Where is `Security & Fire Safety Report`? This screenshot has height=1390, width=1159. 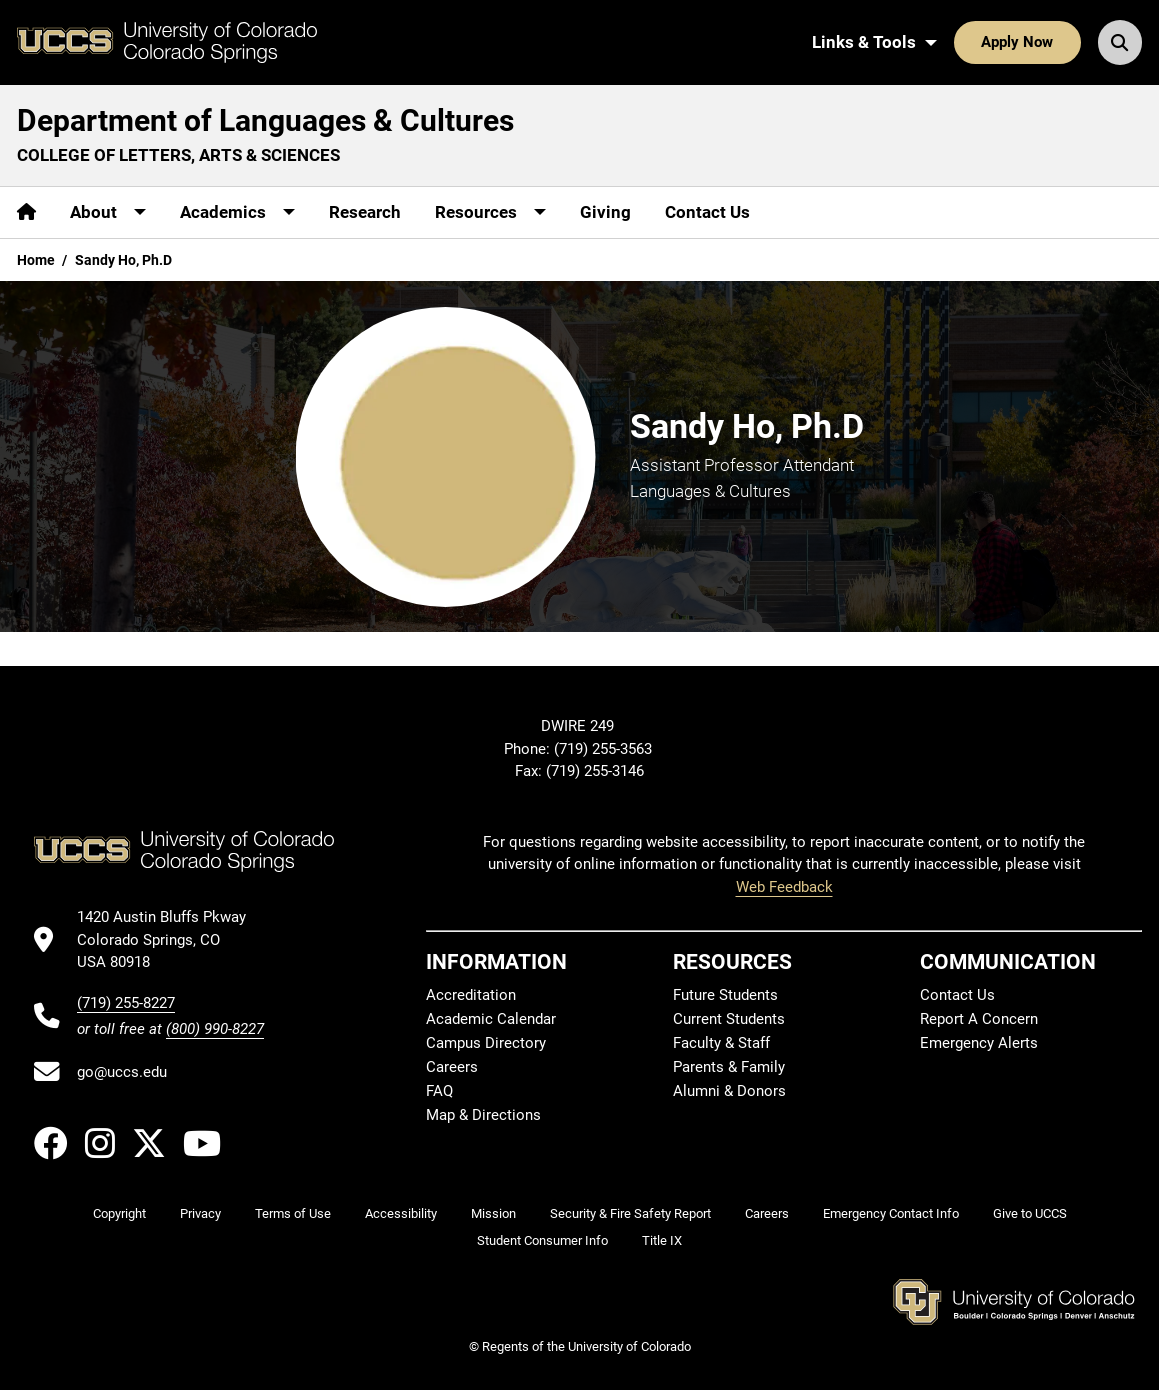
Security & Fire Safety Report is located at coordinates (630, 1213).